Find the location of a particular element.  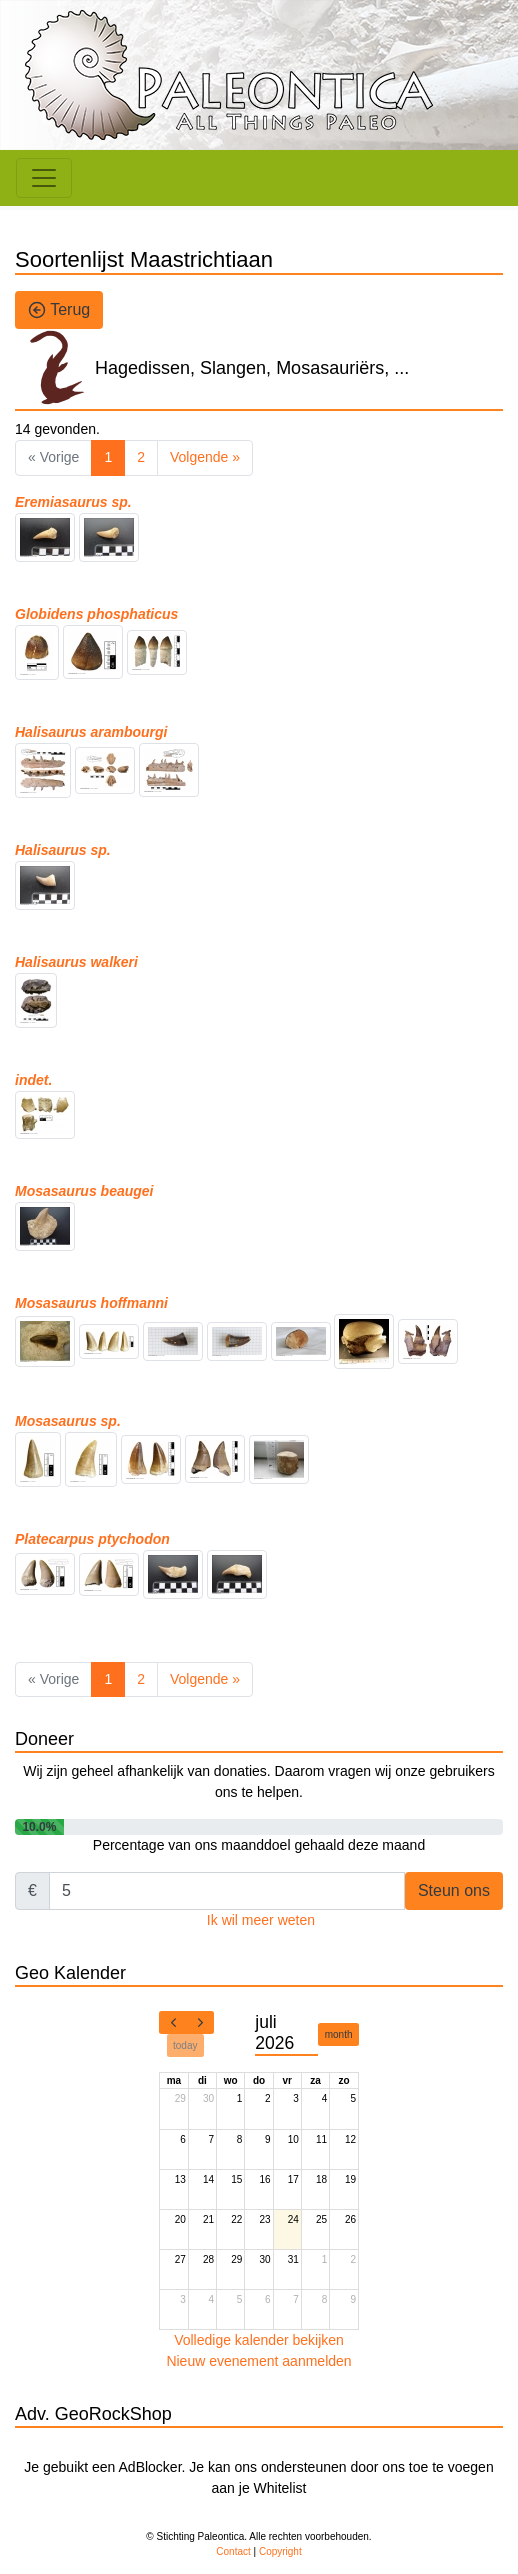

today is located at coordinates (185, 2045).